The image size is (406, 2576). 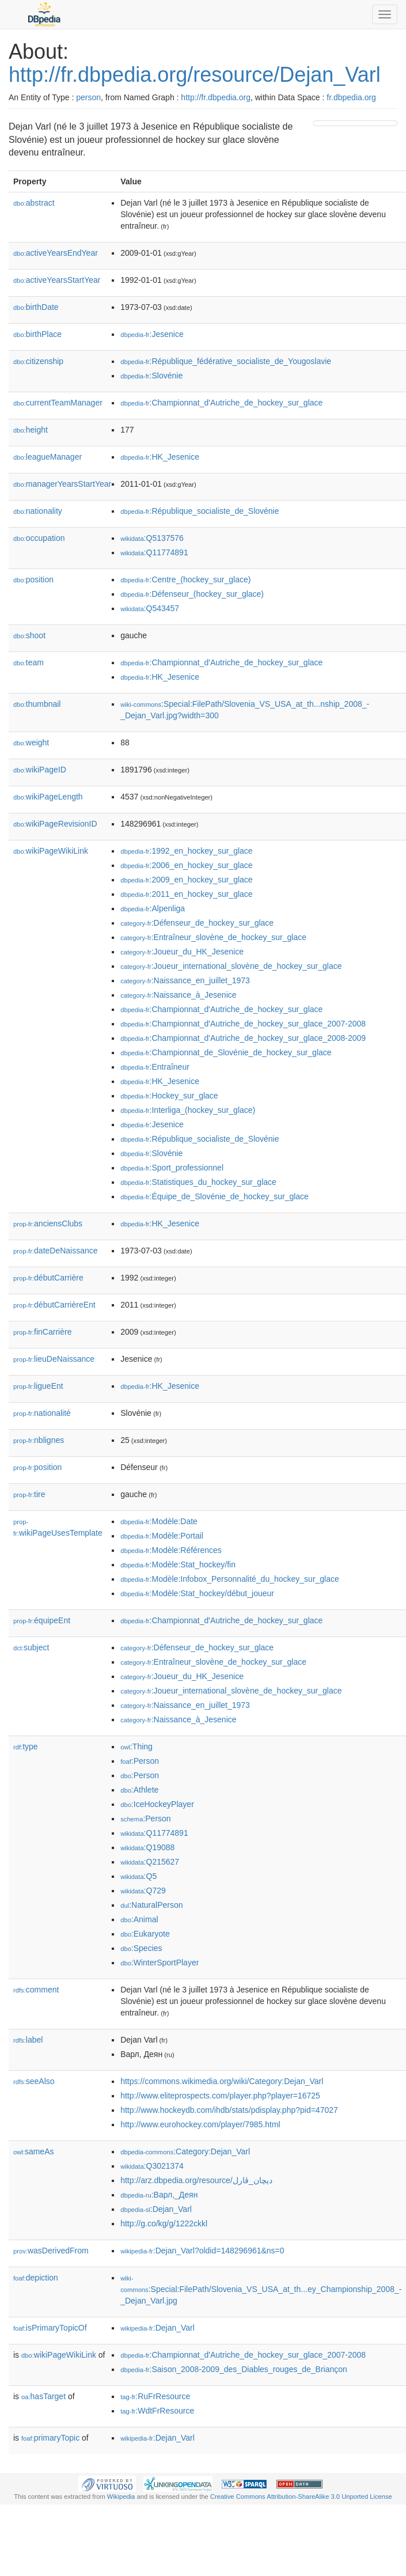 I want to click on http://arz.dbpedia.org/resource/ديچان_ڤارل, so click(x=196, y=2180).